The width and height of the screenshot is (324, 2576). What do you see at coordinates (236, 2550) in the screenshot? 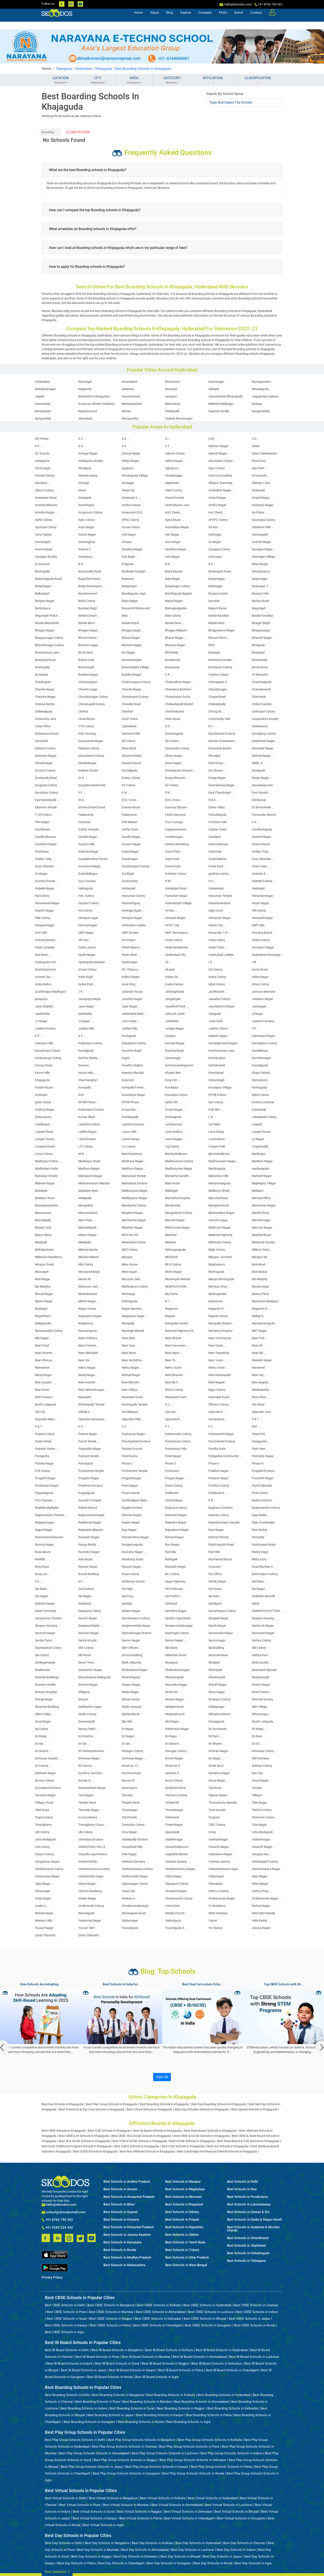
I see `Best Day Schools in Indore` at bounding box center [236, 2550].